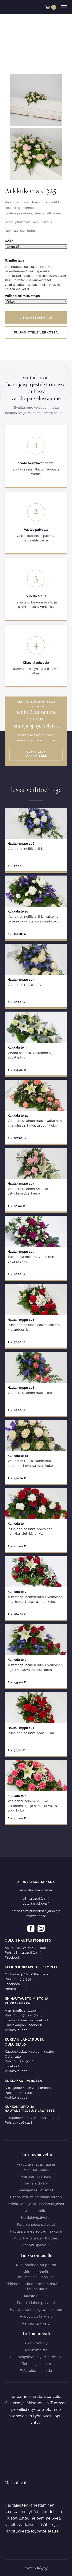  I want to click on Hautajaiskukat, so click(36, 2183).